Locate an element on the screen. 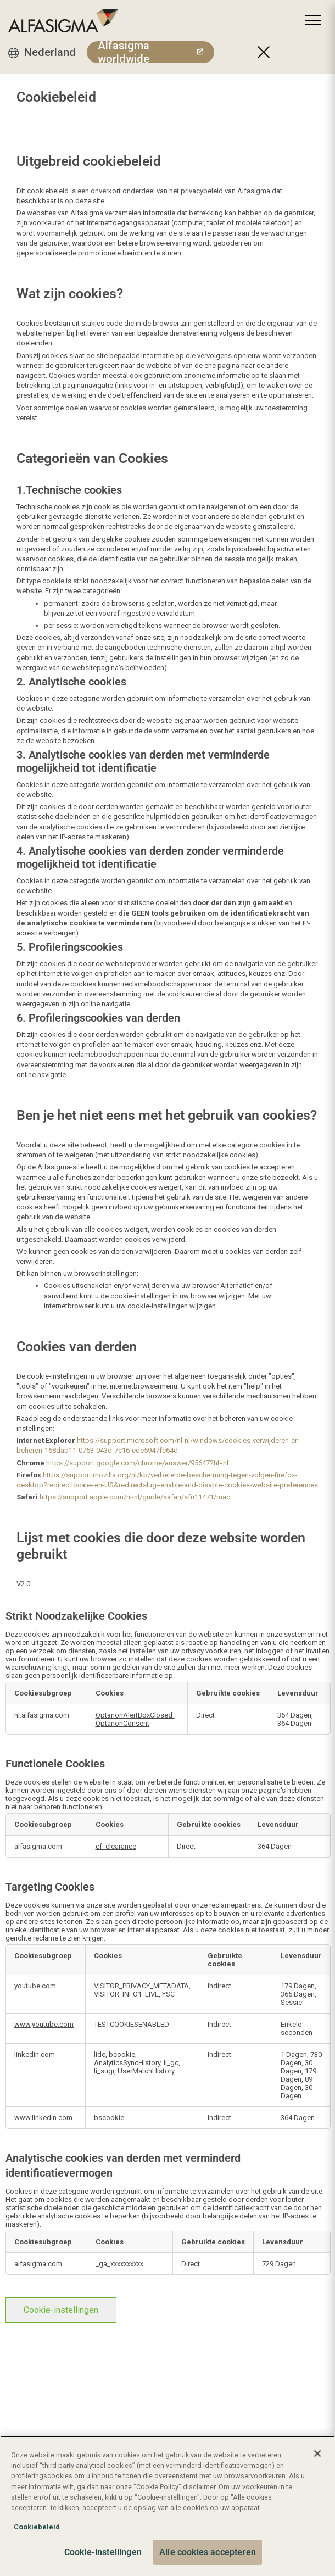 The height and width of the screenshot is (2576, 335). https://support.google.com/chrome/answer/95647?hl=nl is located at coordinates (137, 1463).